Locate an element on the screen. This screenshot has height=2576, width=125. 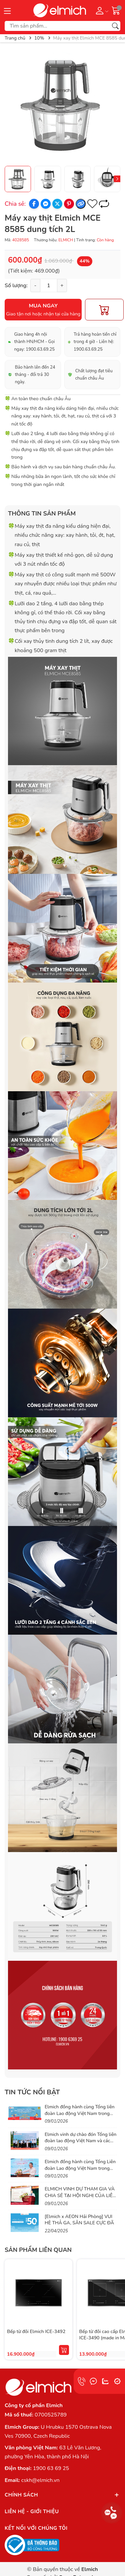
Tin tức nổi bật is located at coordinates (32, 2092).